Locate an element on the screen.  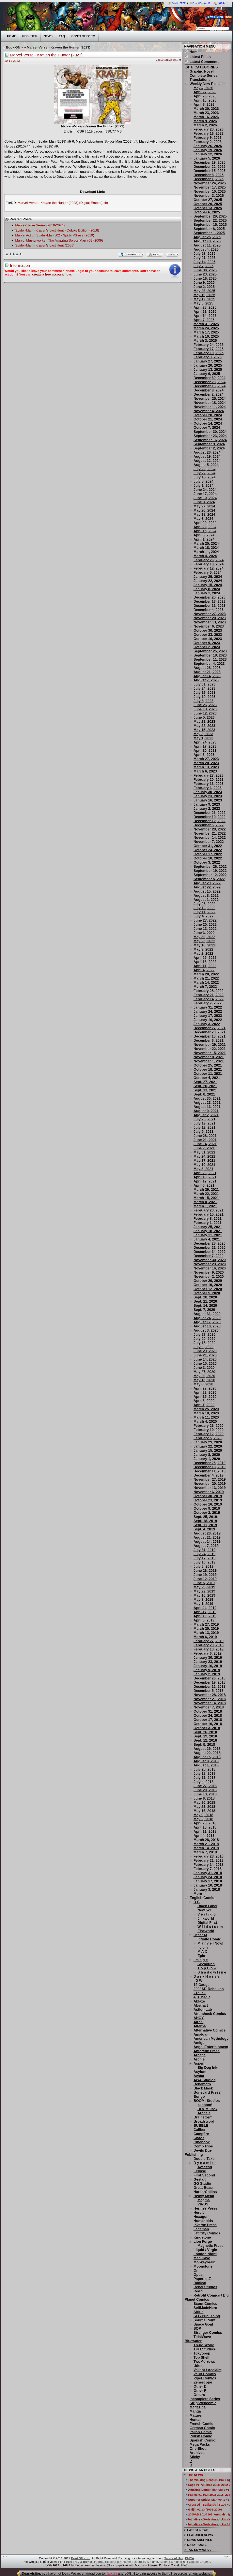
November 3, 2025 is located at coordinates (209, 196).